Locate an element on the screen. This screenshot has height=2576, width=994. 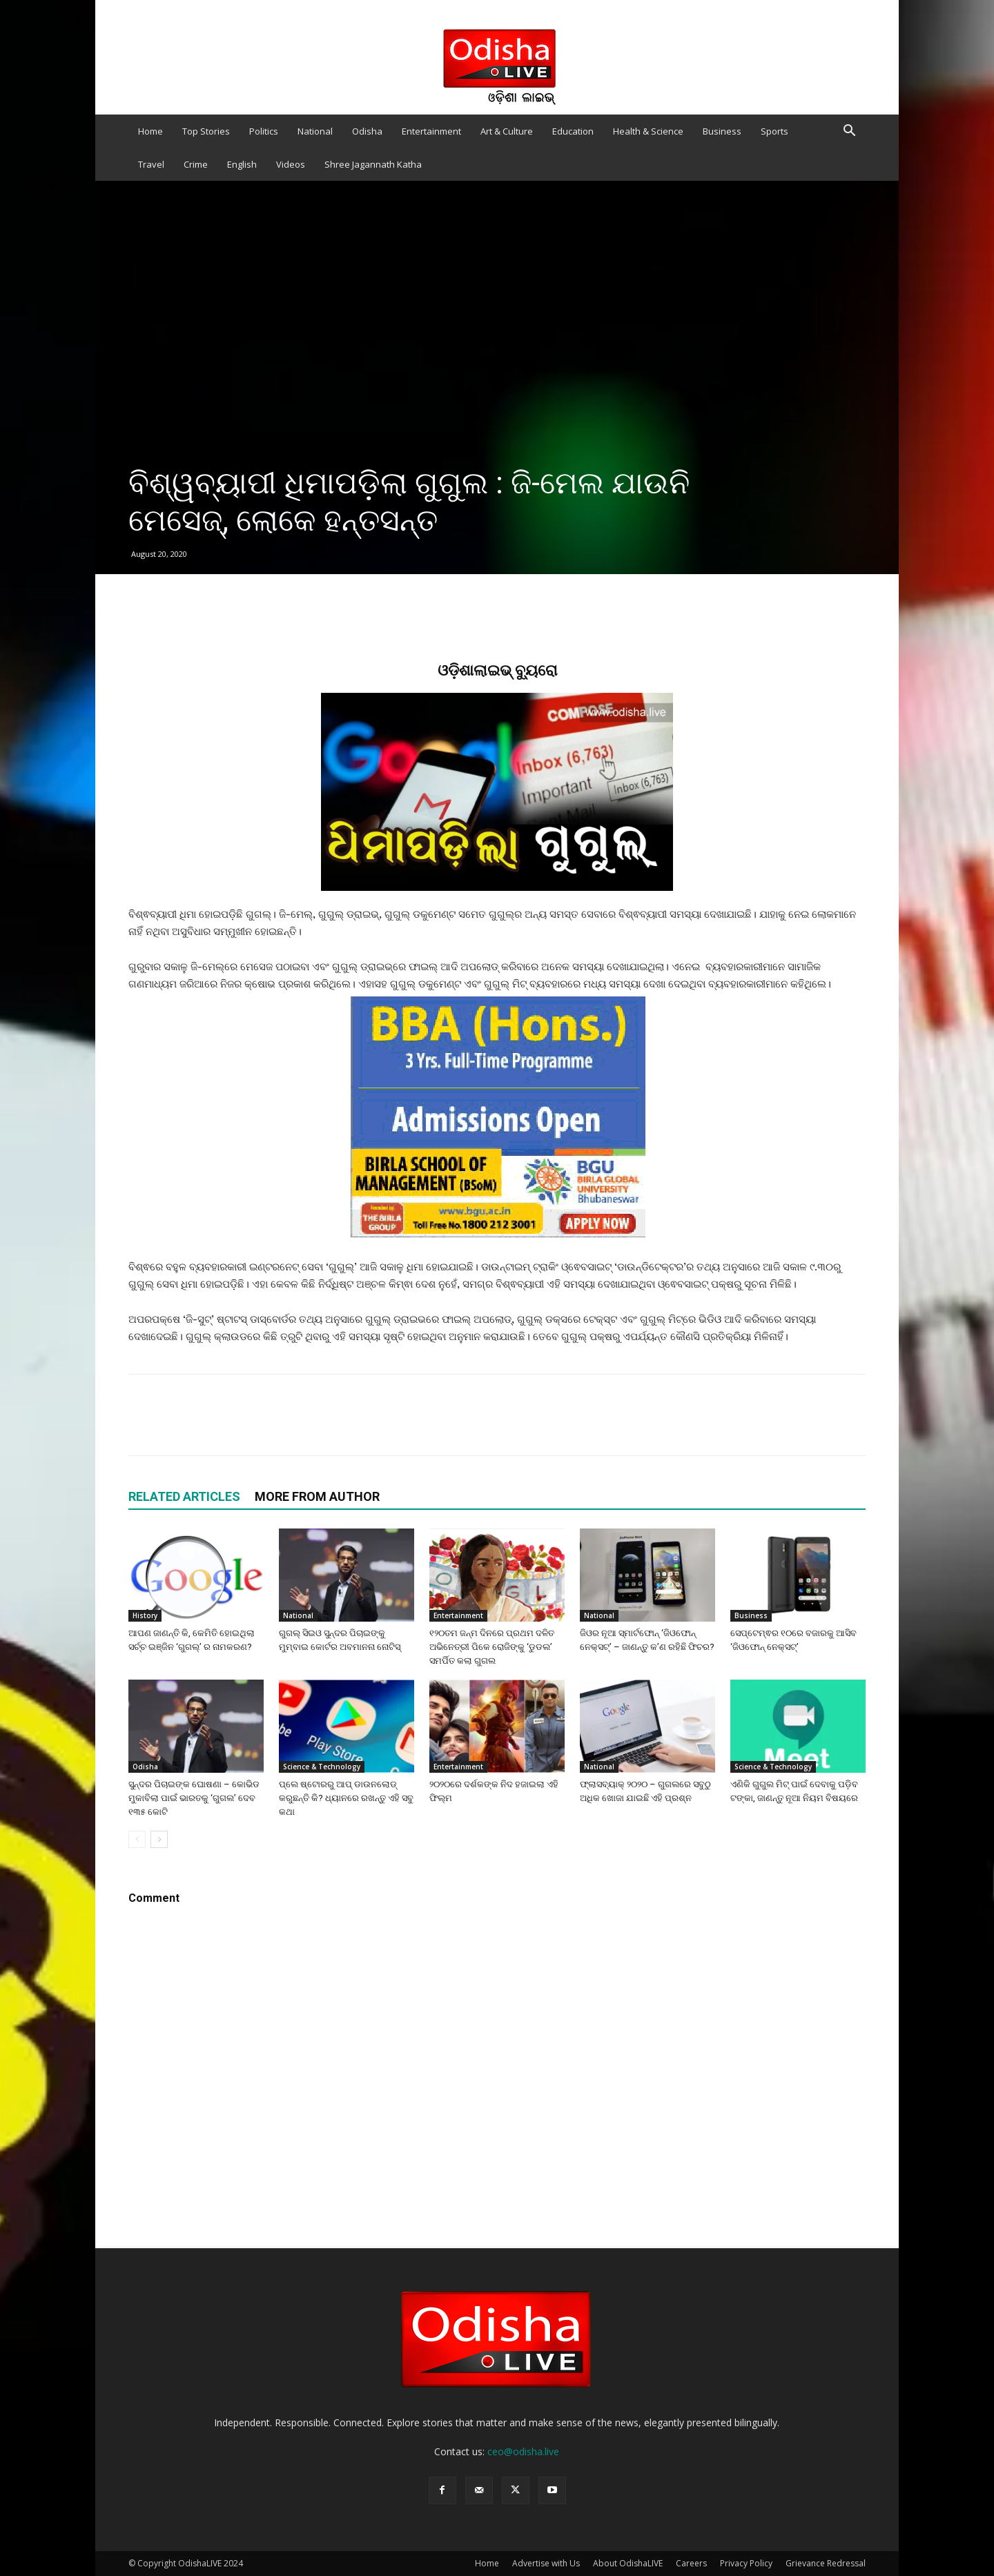
English is located at coordinates (242, 164).